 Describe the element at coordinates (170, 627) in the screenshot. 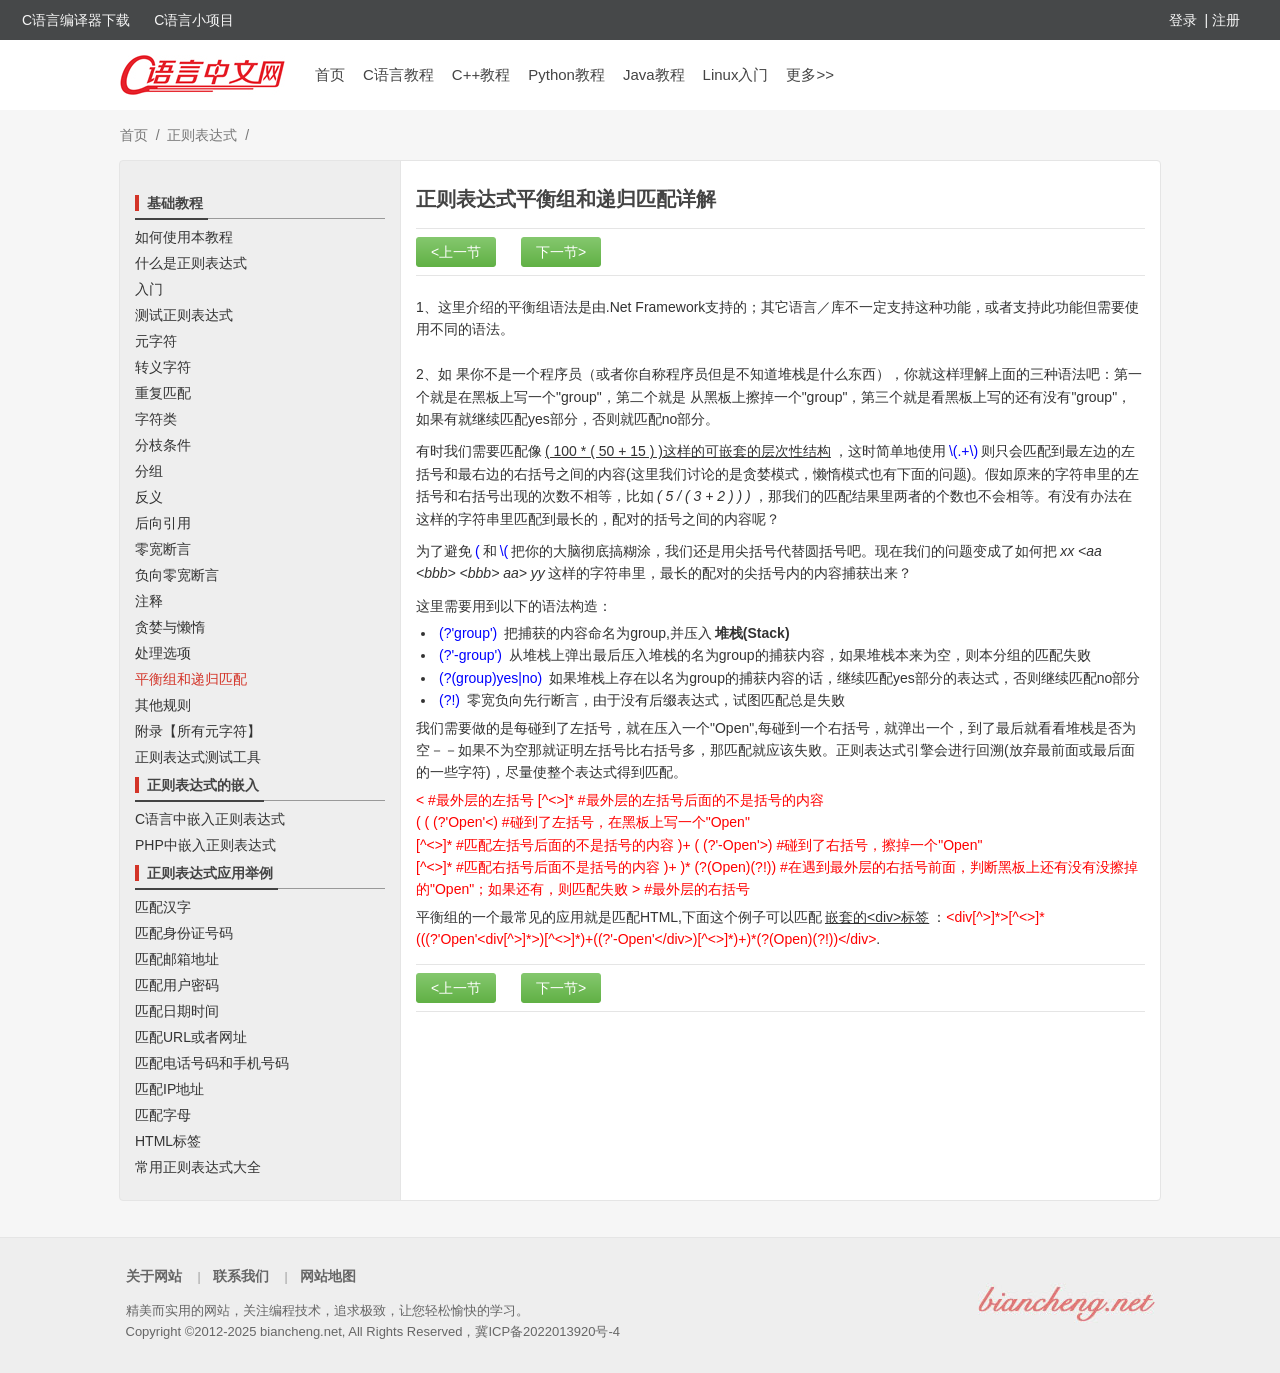

I see `贪婪与懒惰` at that location.